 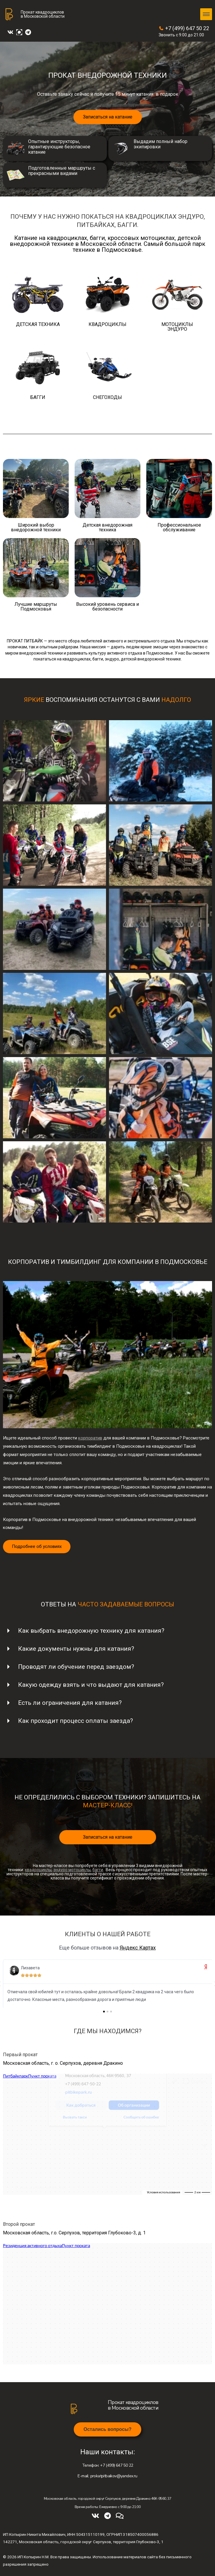 I want to click on Проводят ли обучение перед заездом?, so click(x=76, y=1666).